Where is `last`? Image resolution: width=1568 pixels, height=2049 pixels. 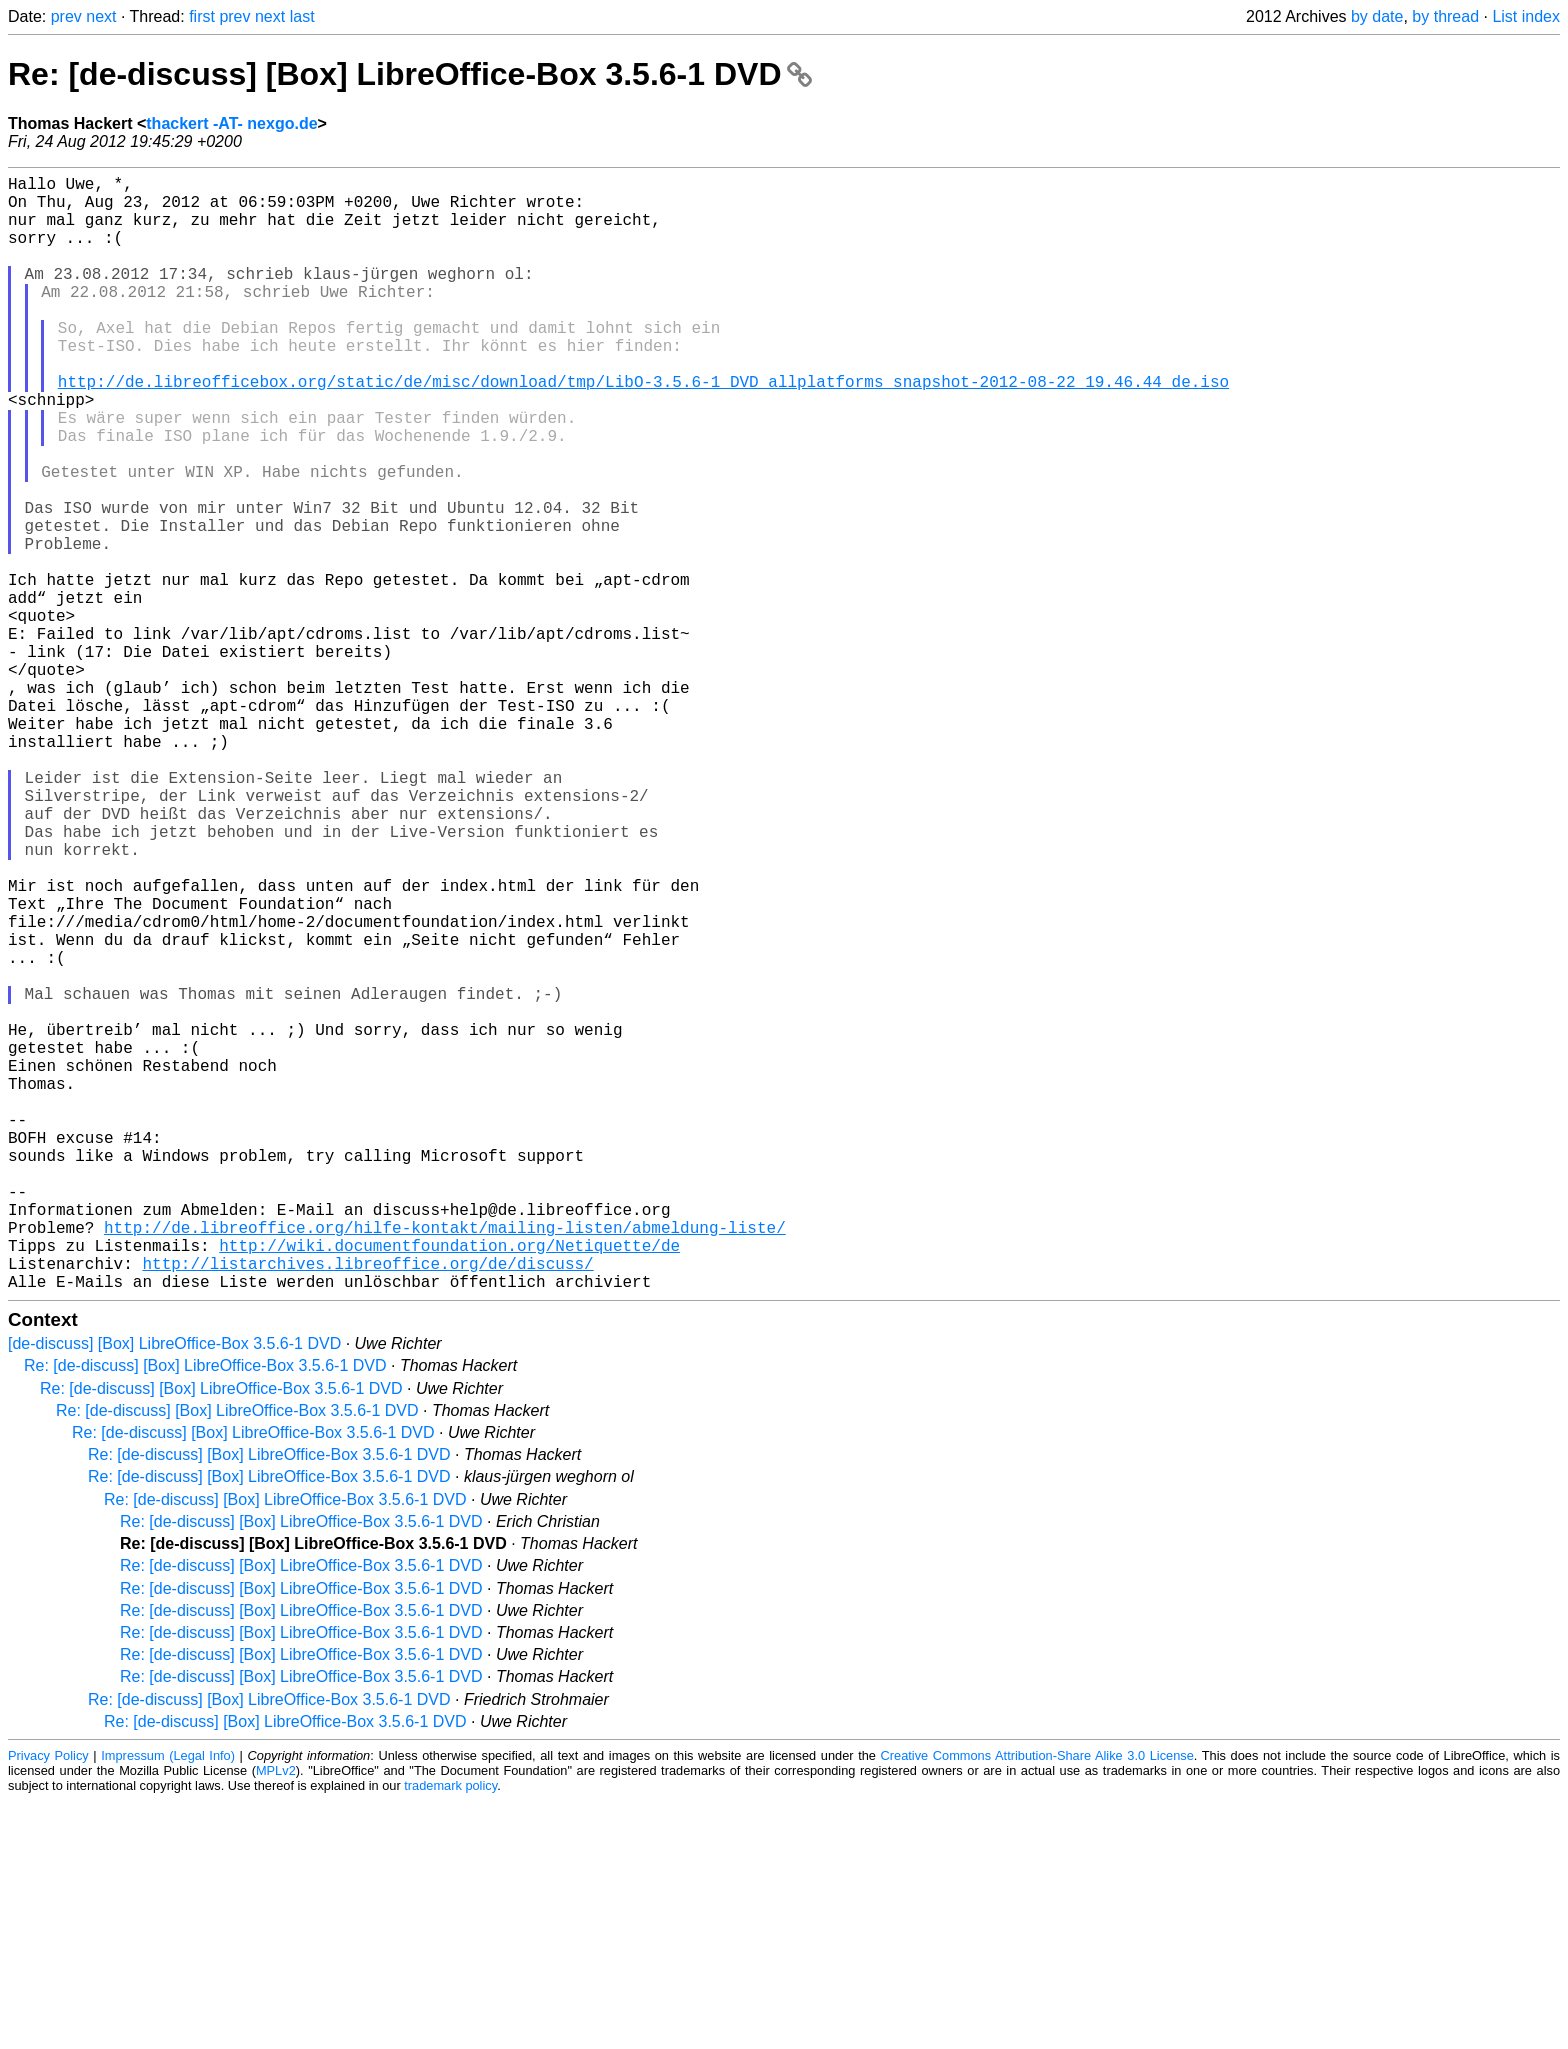
last is located at coordinates (302, 16).